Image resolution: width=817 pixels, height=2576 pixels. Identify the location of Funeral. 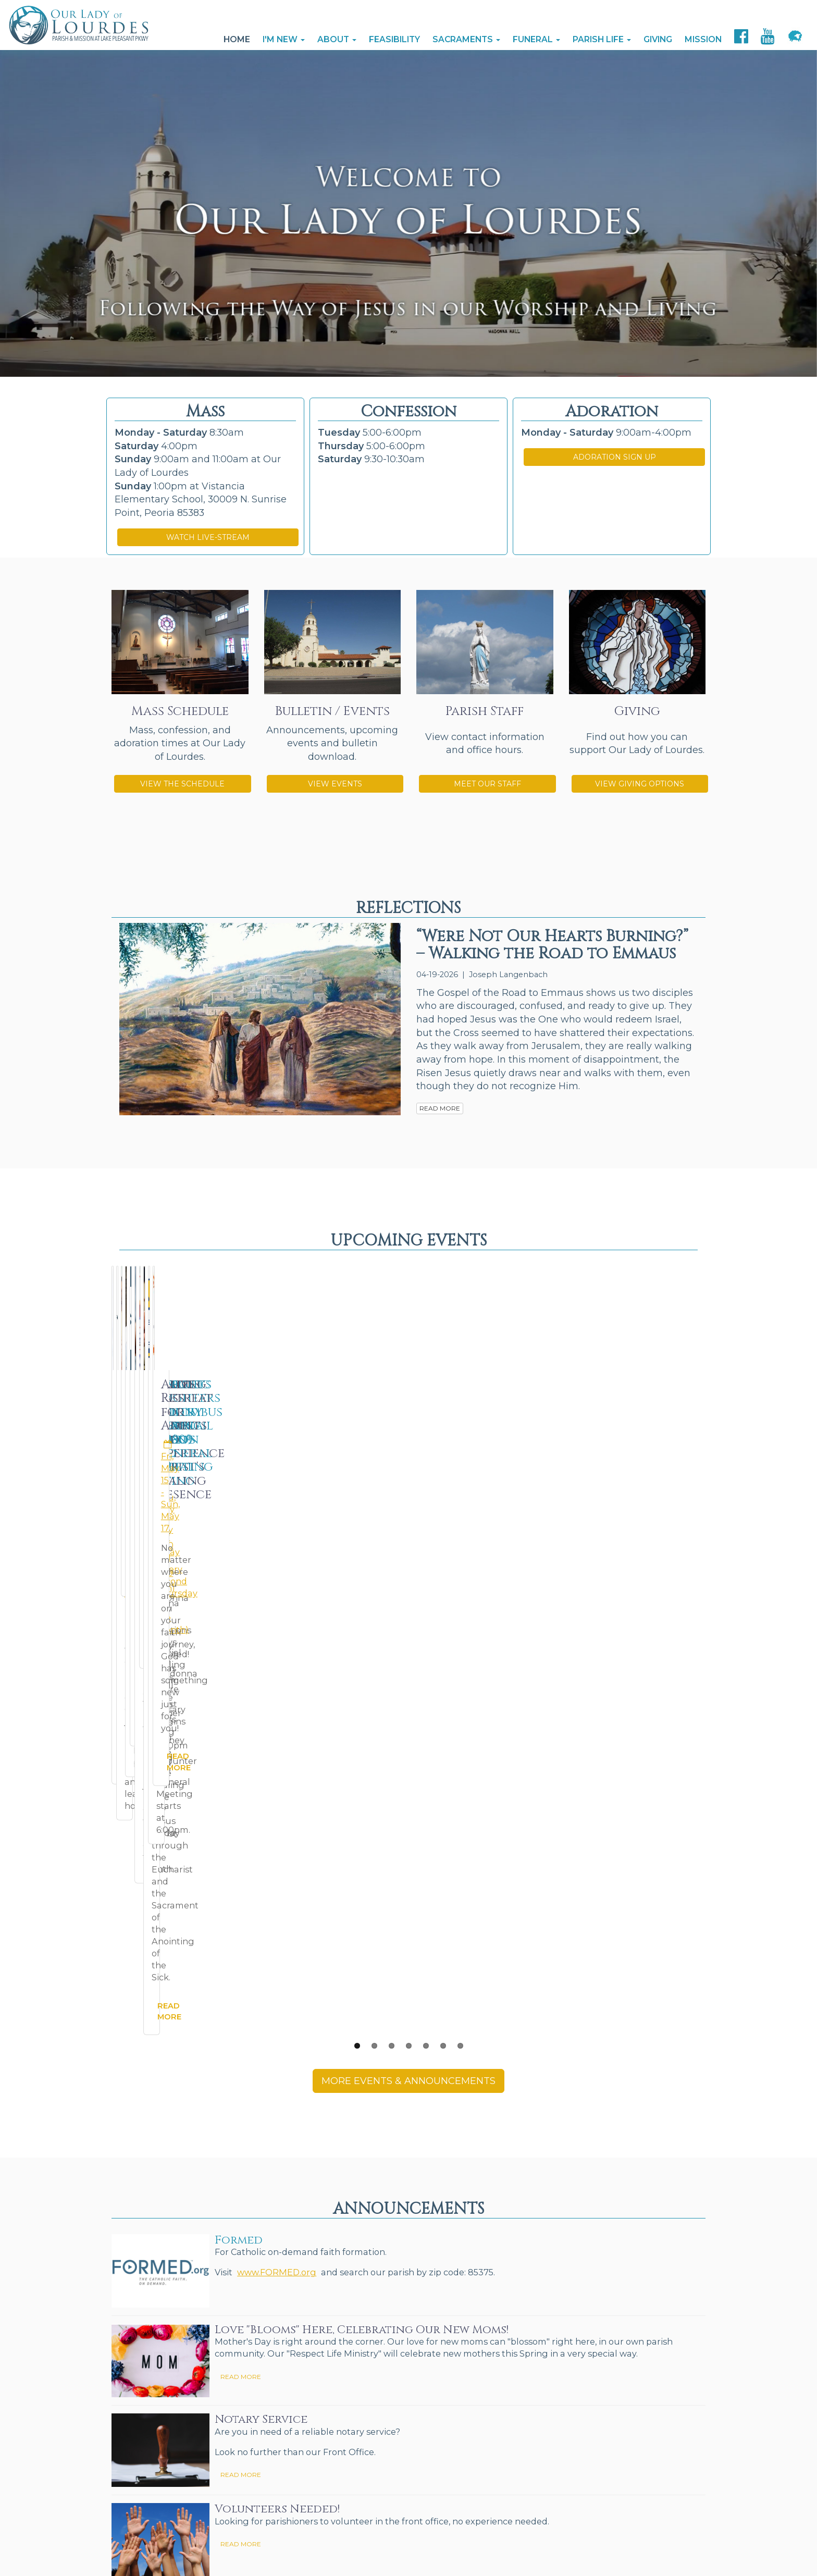
(536, 39).